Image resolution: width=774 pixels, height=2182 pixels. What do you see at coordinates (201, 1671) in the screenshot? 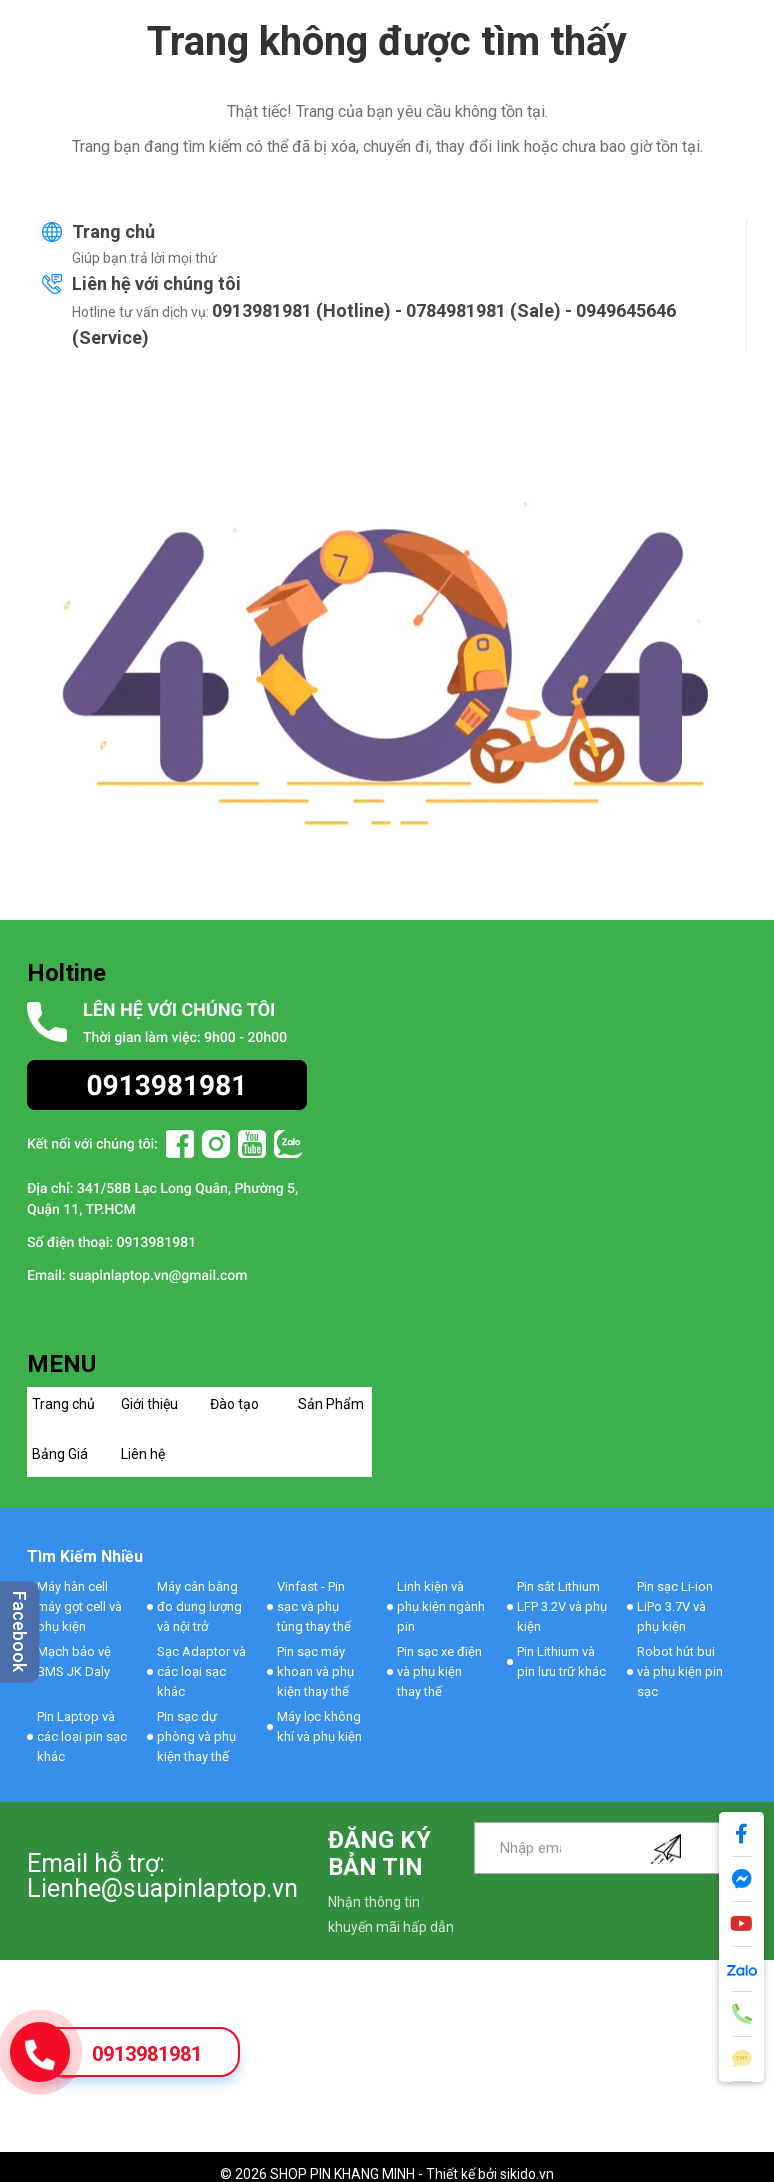
I see `Sạc Adaptor và các loại sạc khác` at bounding box center [201, 1671].